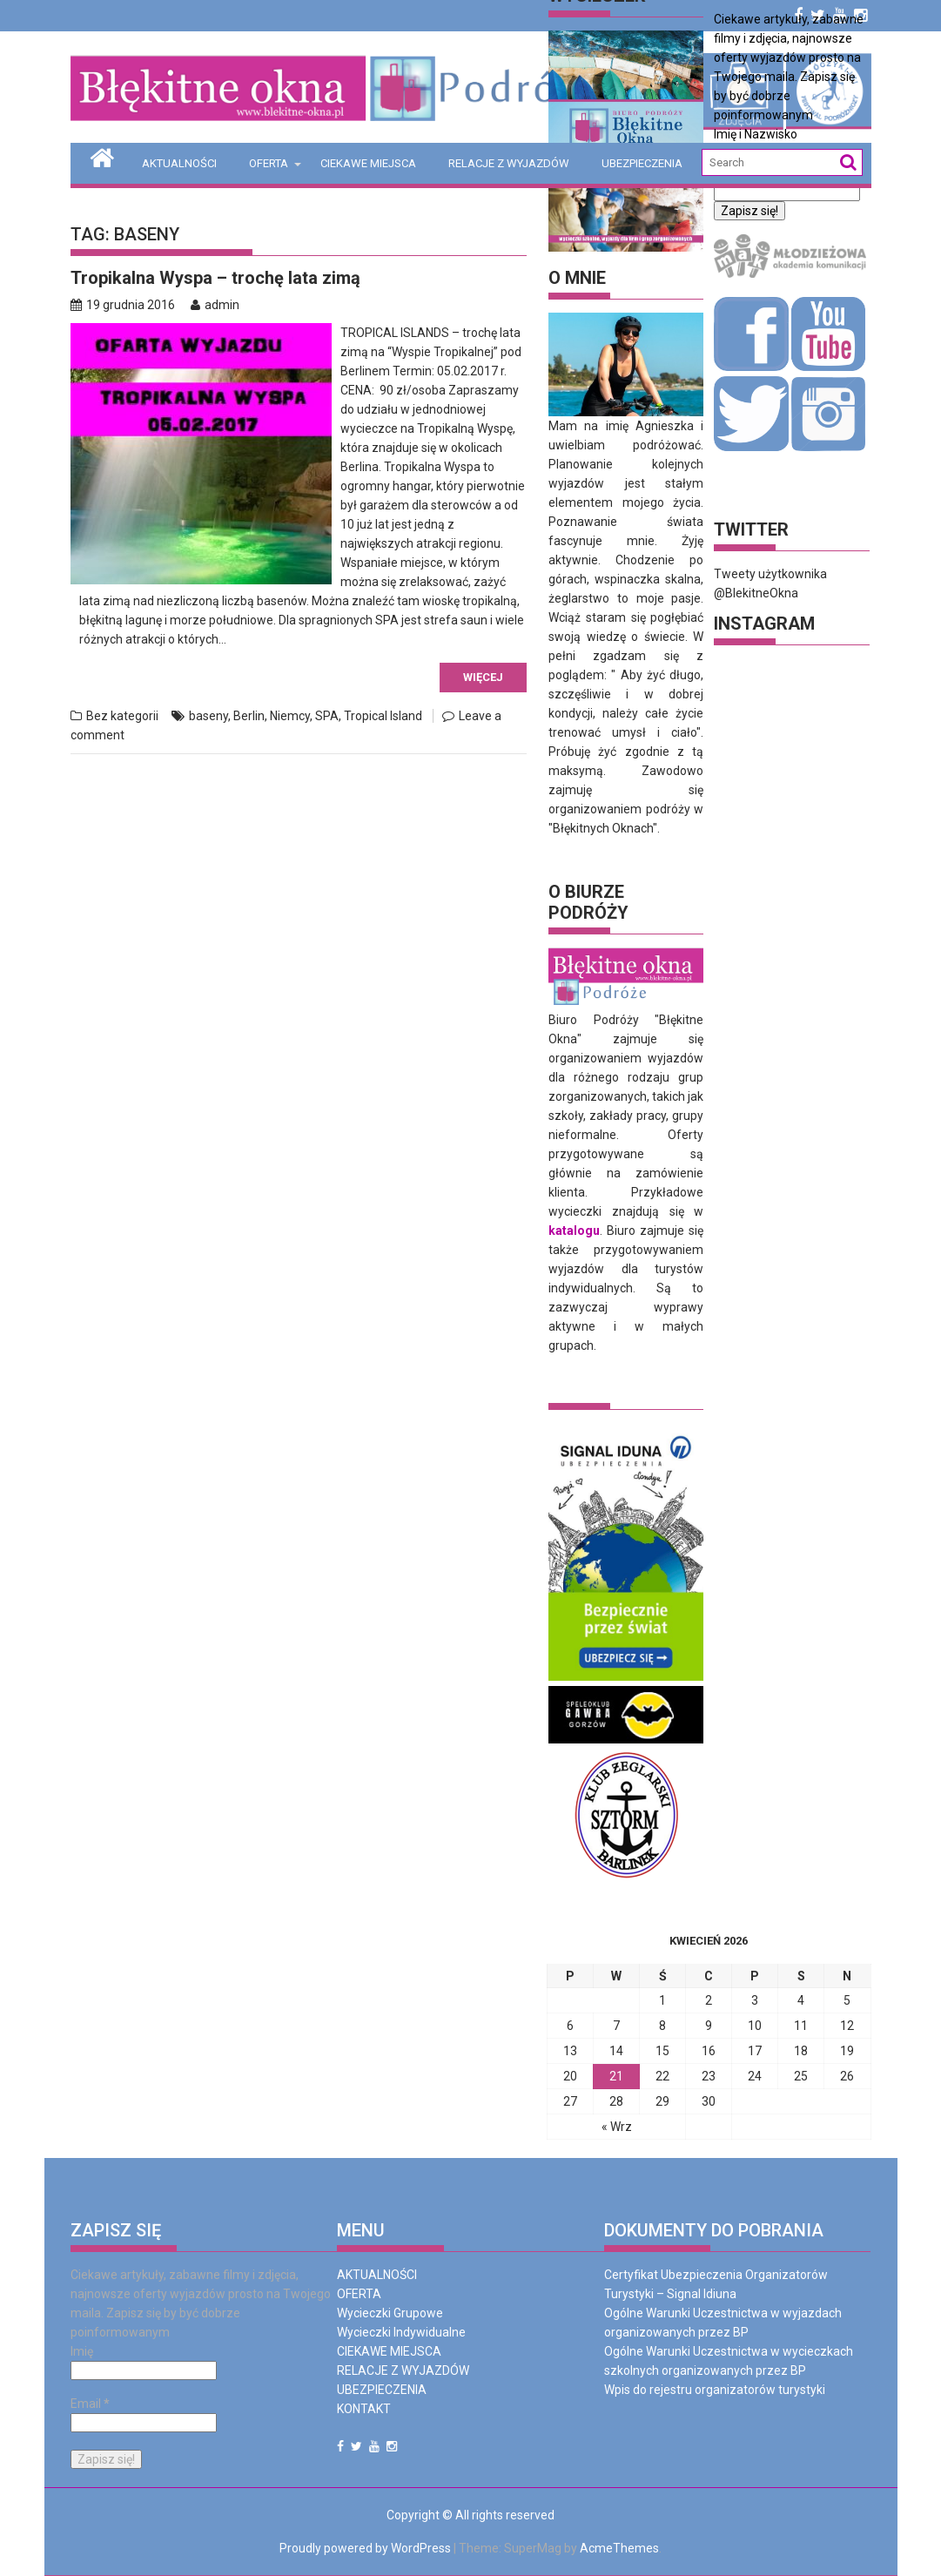  What do you see at coordinates (383, 716) in the screenshot?
I see `Tropical Island` at bounding box center [383, 716].